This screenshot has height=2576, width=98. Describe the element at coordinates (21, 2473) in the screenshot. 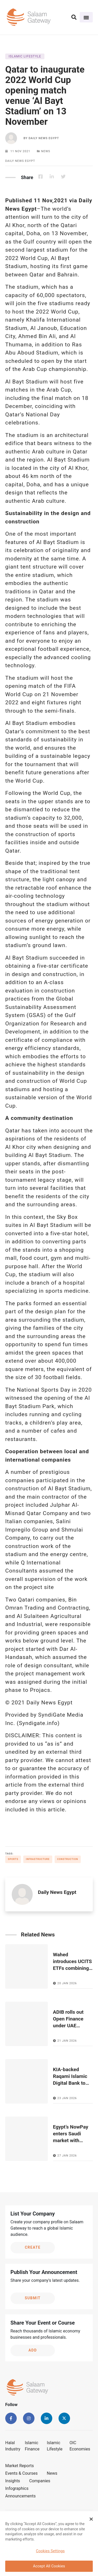

I see `Events & Courses` at that location.